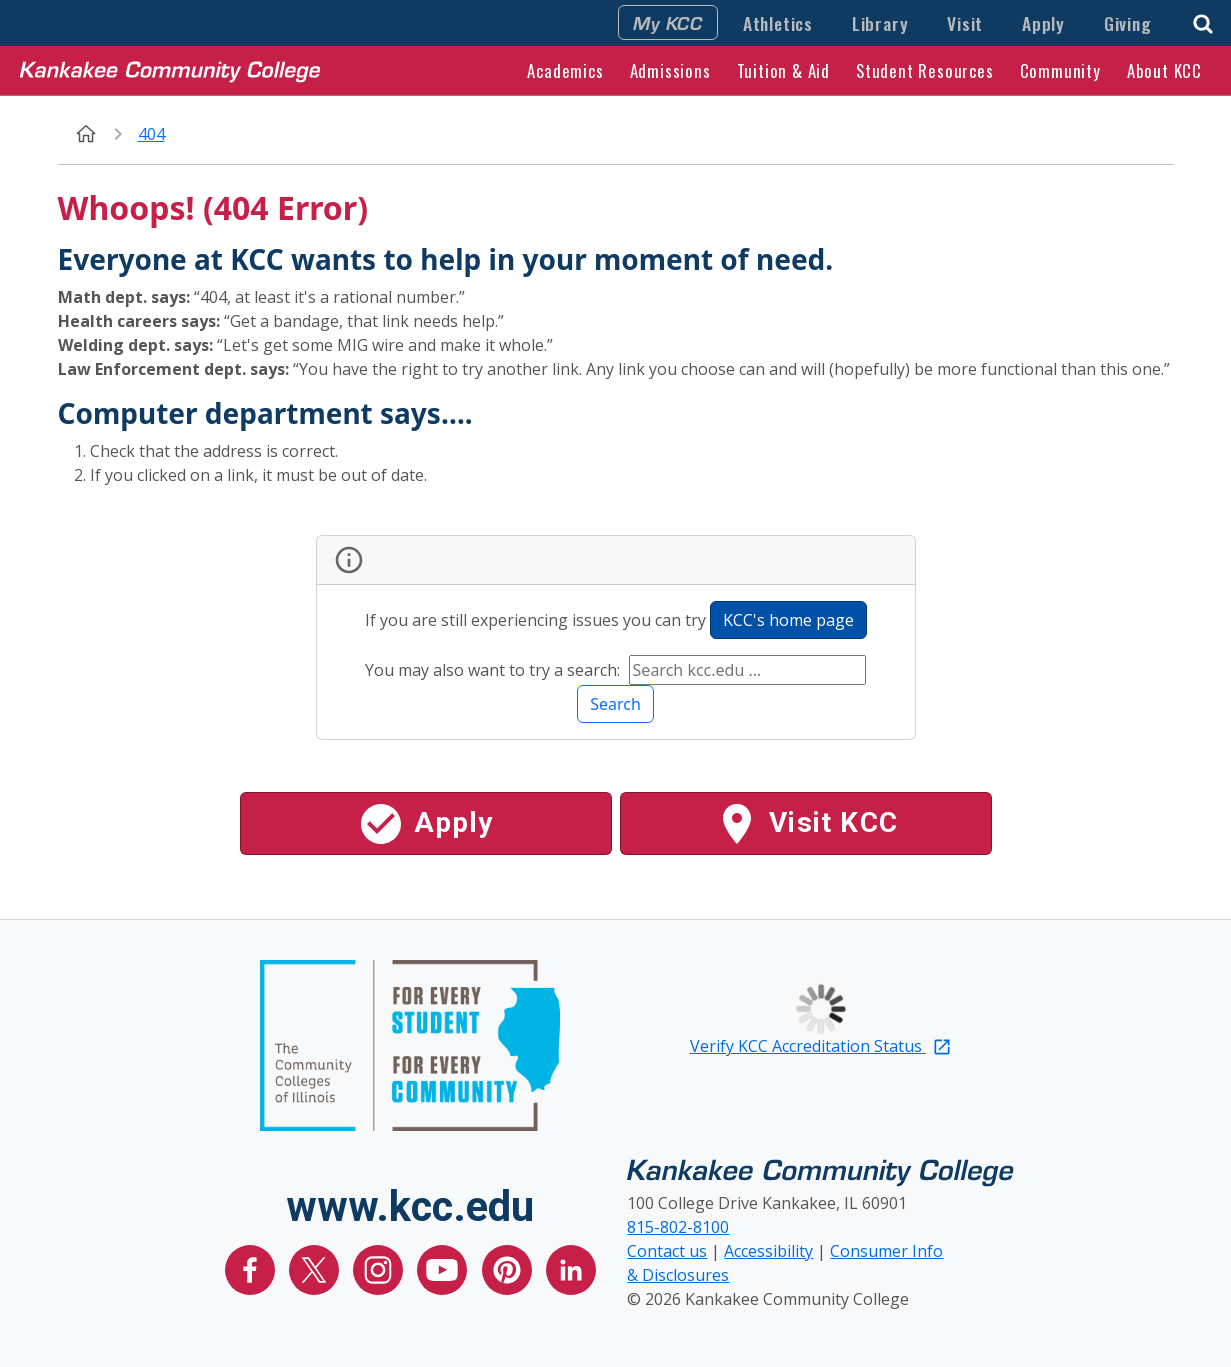 This screenshot has width=1231, height=1367. What do you see at coordinates (778, 23) in the screenshot?
I see `Athletics` at bounding box center [778, 23].